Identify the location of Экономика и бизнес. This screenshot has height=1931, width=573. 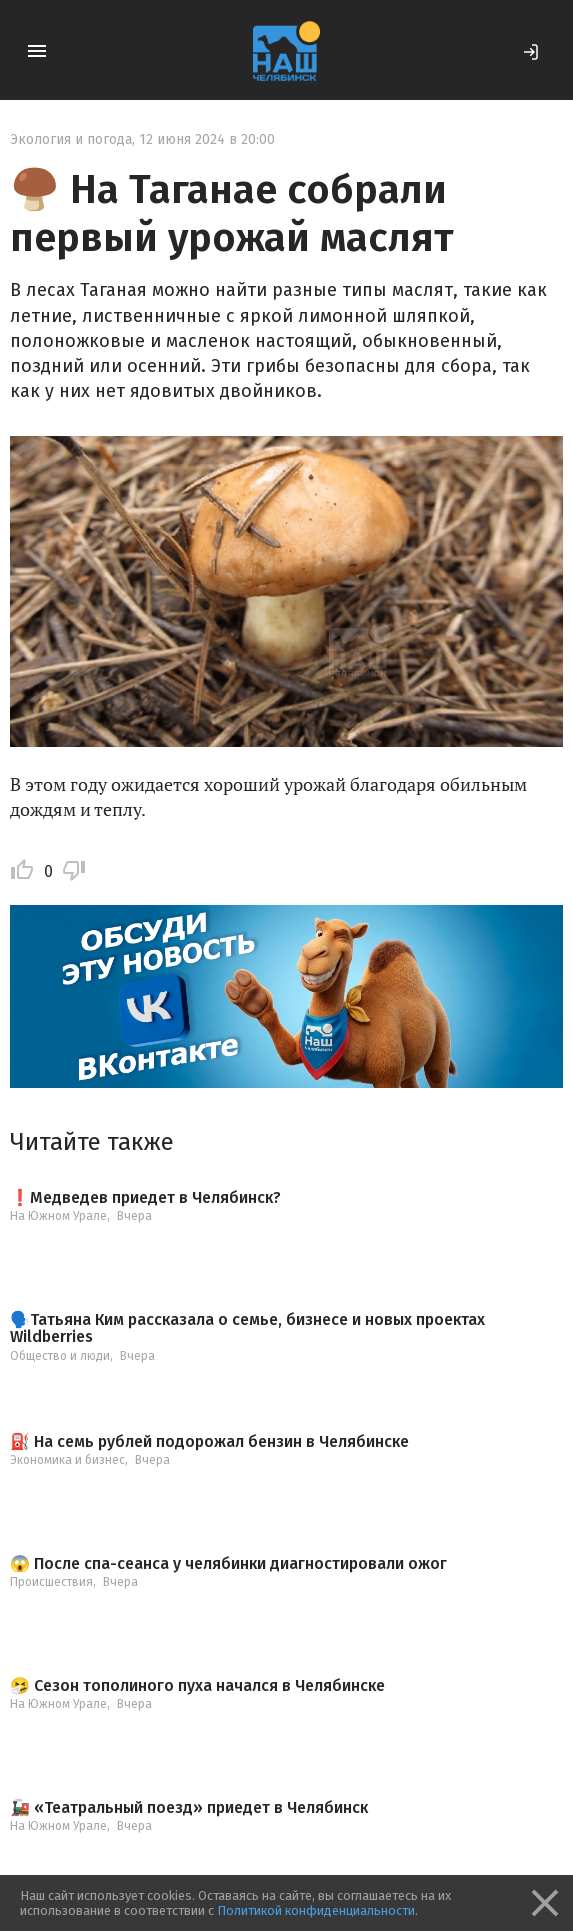
(67, 1460).